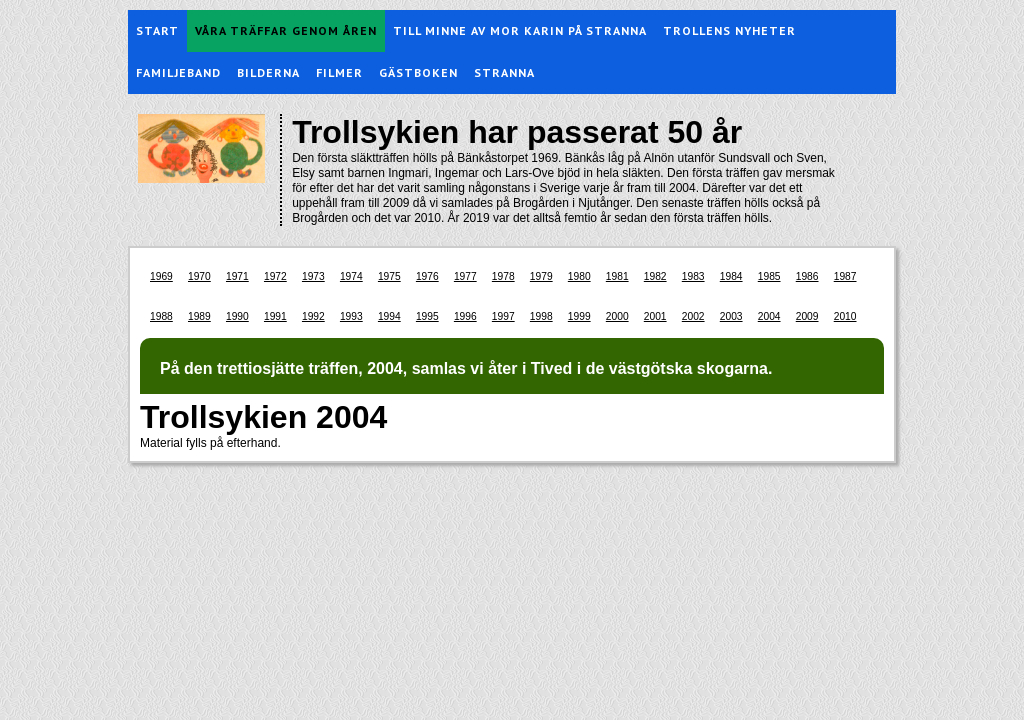 Image resolution: width=1024 pixels, height=720 pixels. I want to click on 1997, so click(503, 316).